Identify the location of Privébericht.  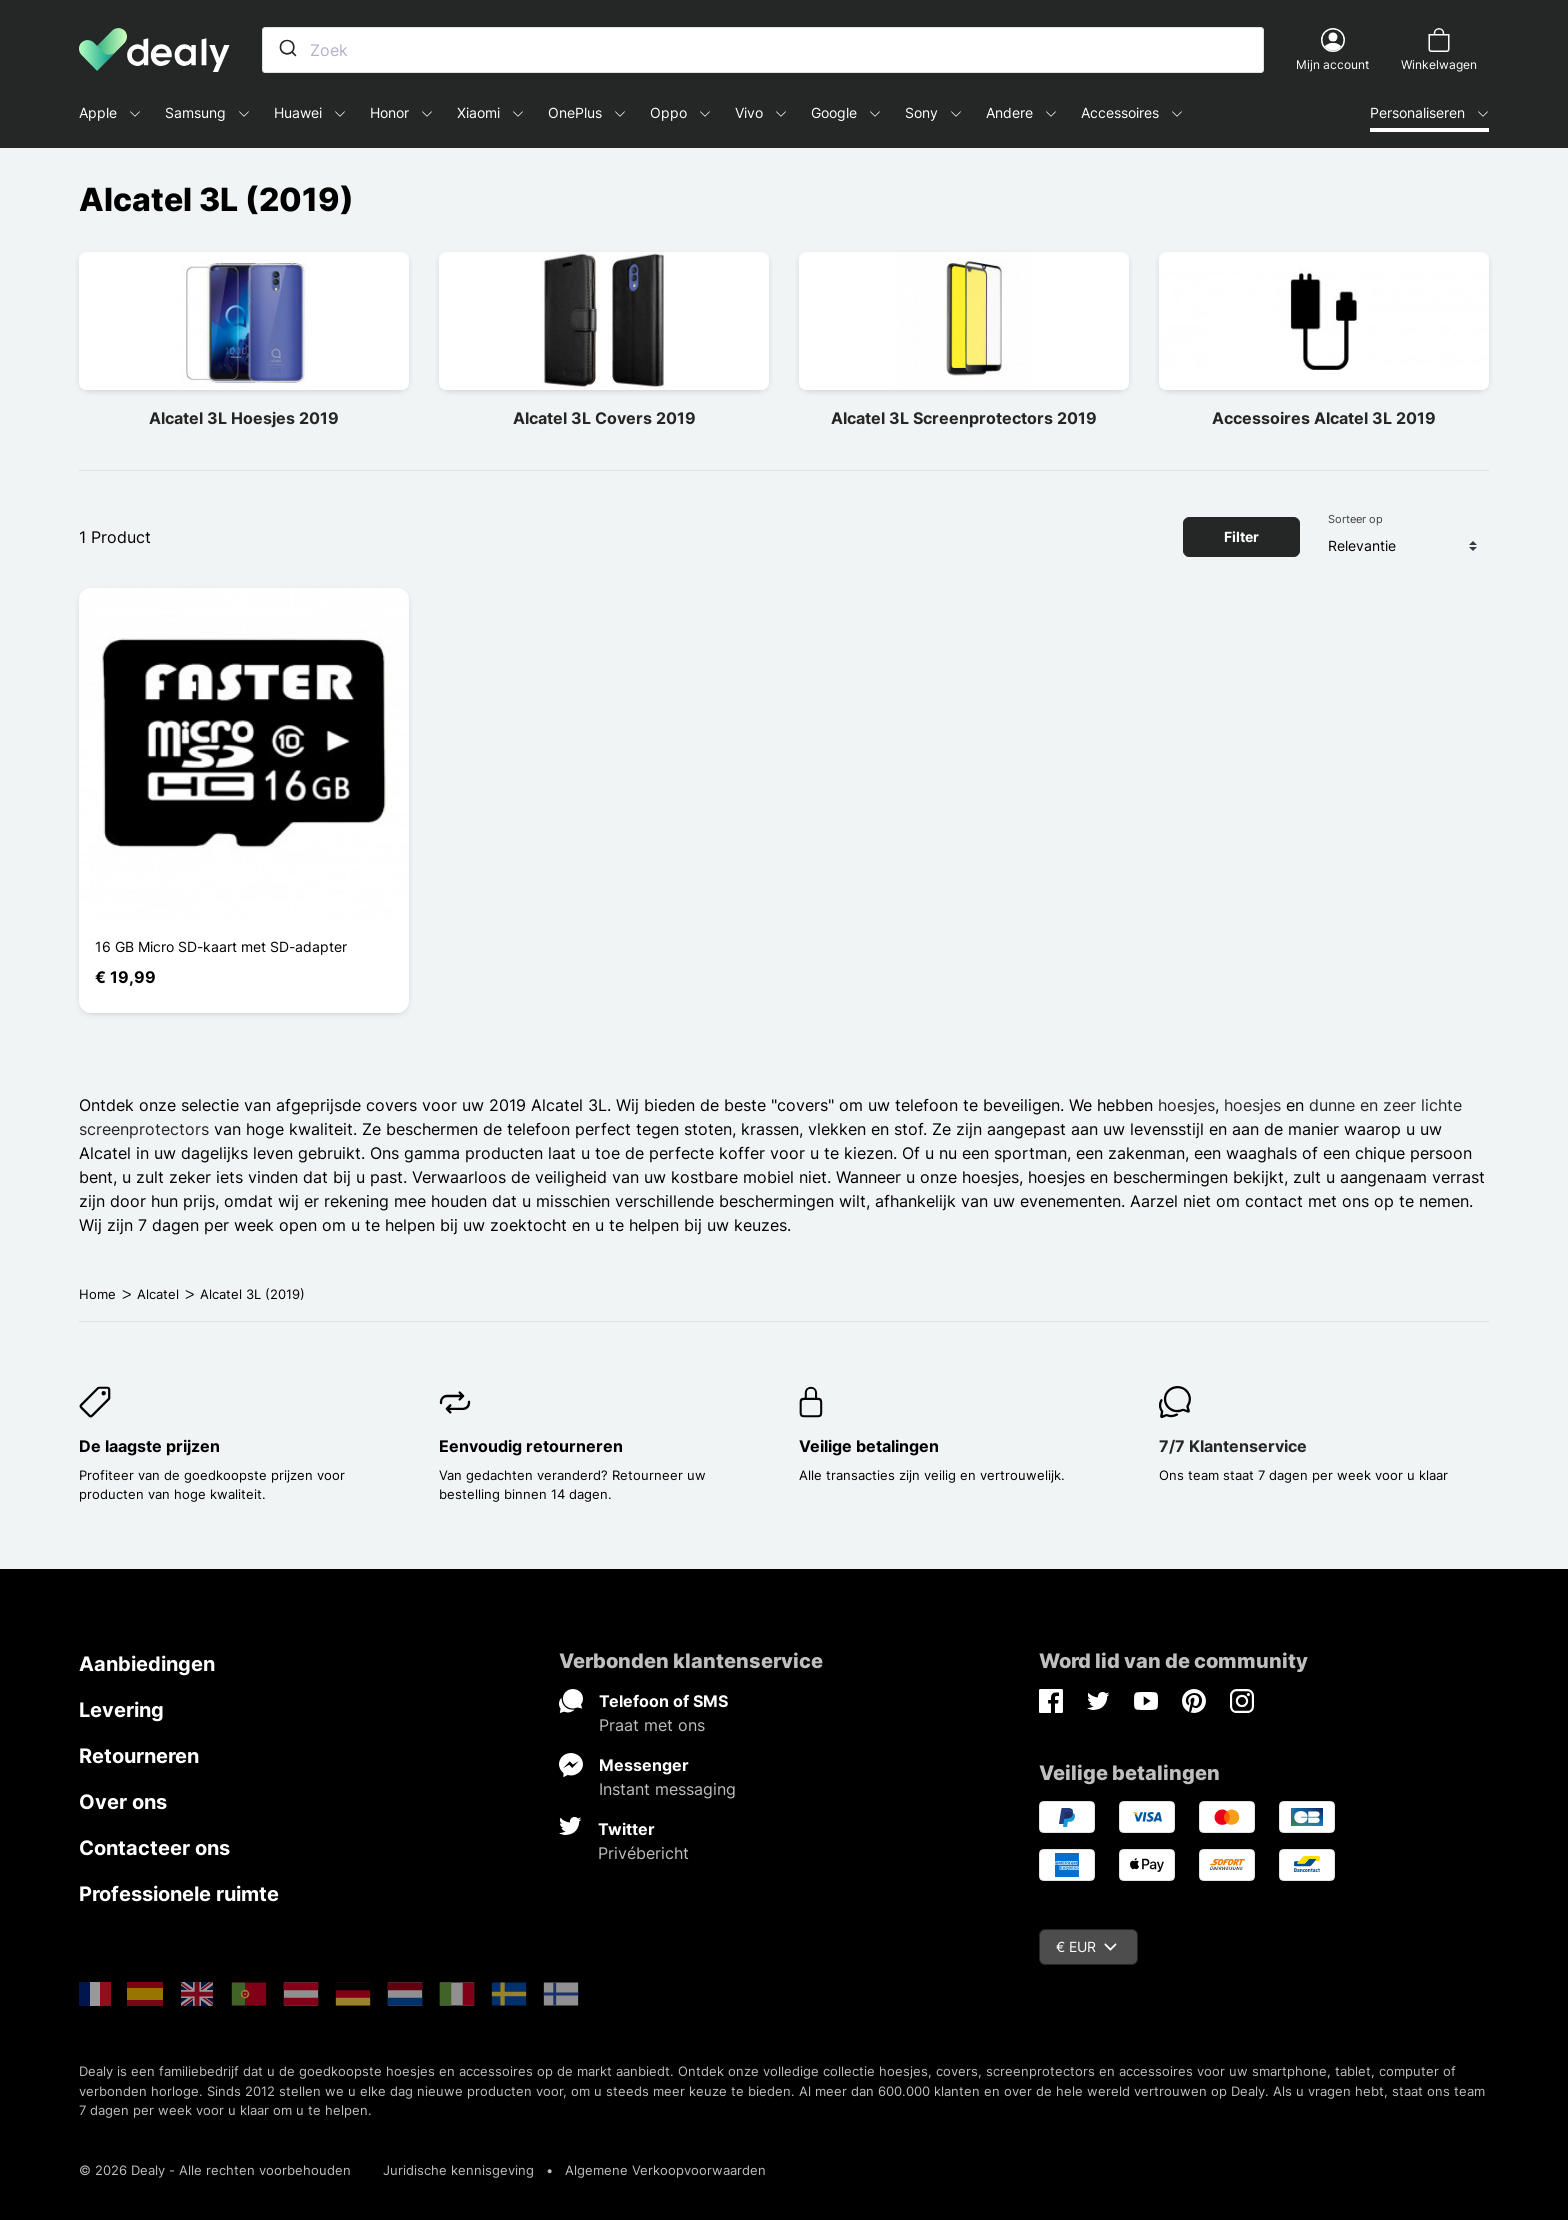
(643, 1853).